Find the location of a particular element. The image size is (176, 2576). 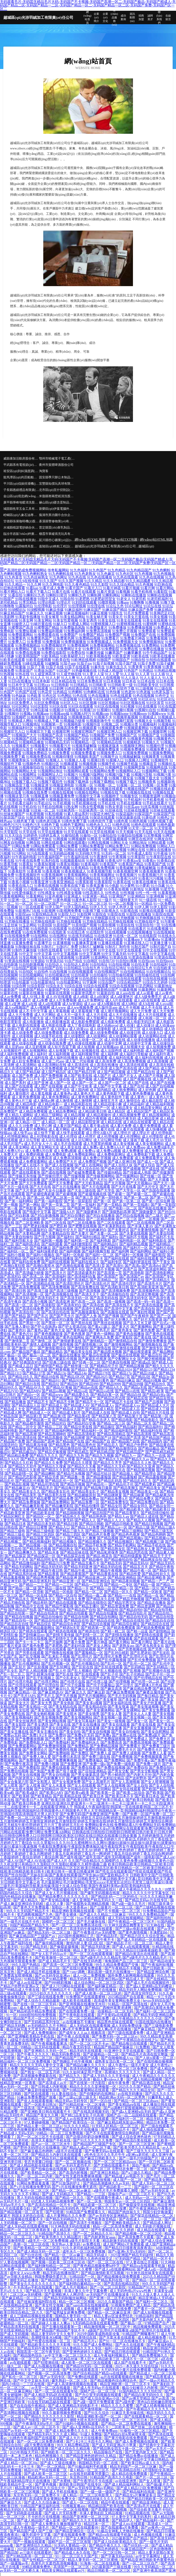

精品国产精品国产偷麻豆 is located at coordinates (114, 2047).